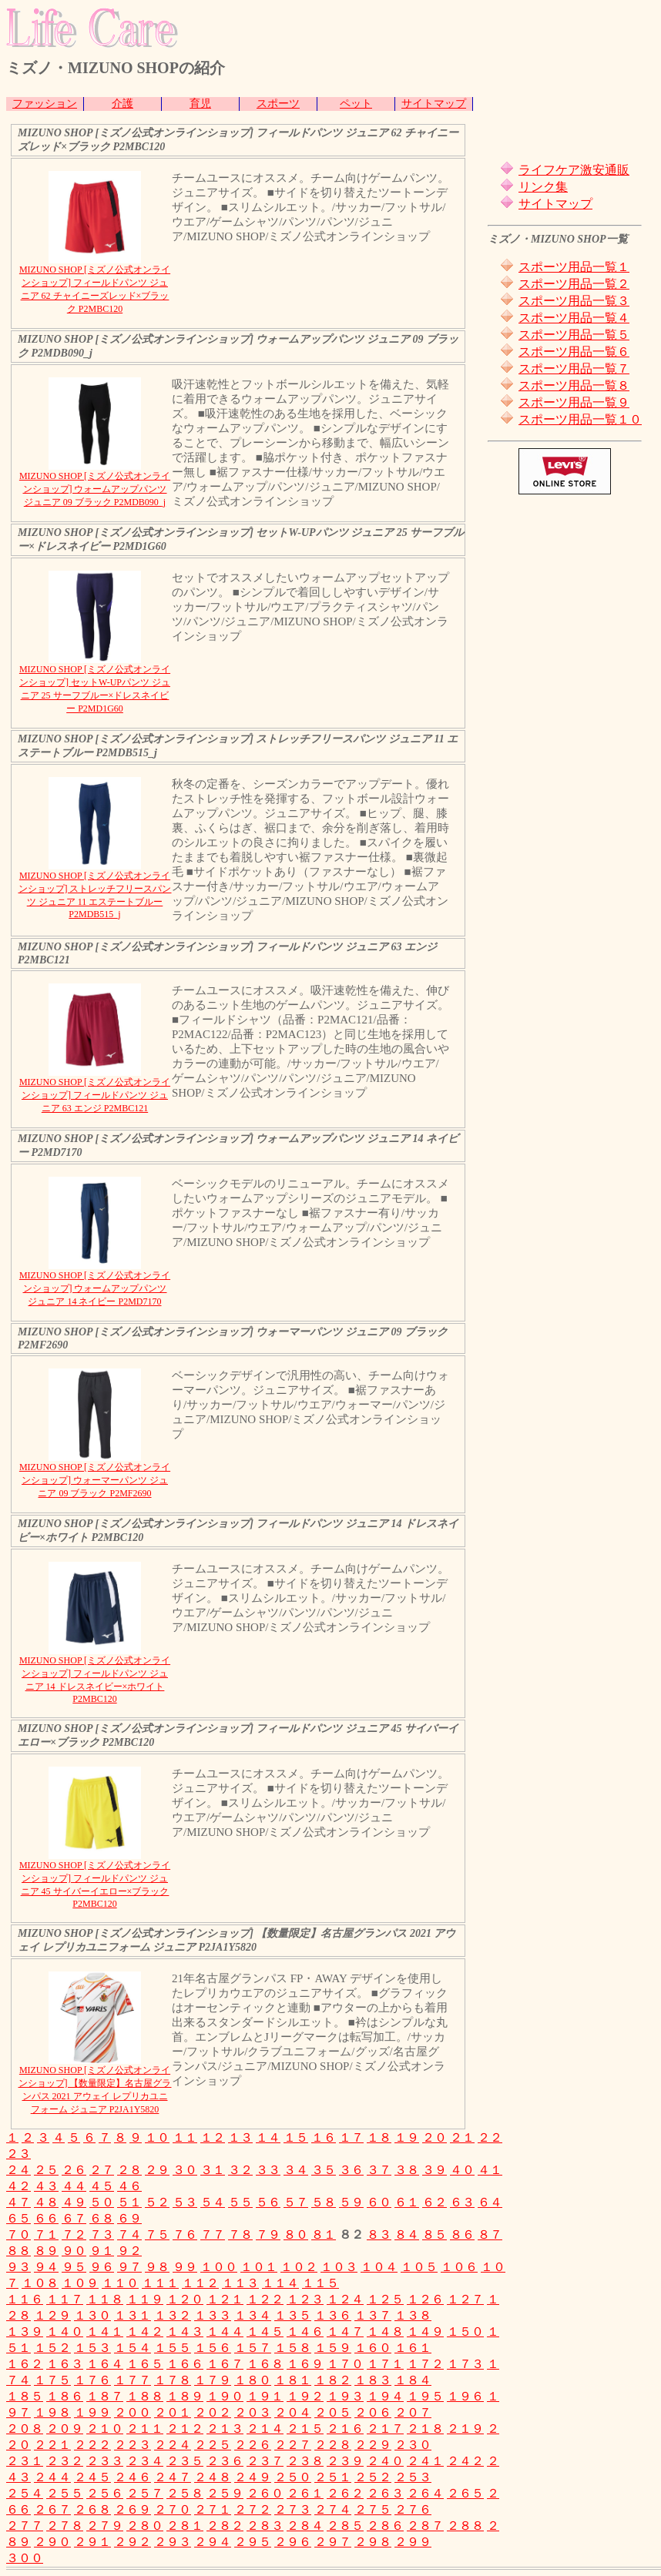 Image resolution: width=661 pixels, height=2576 pixels. I want to click on ２２４, so click(172, 2444).